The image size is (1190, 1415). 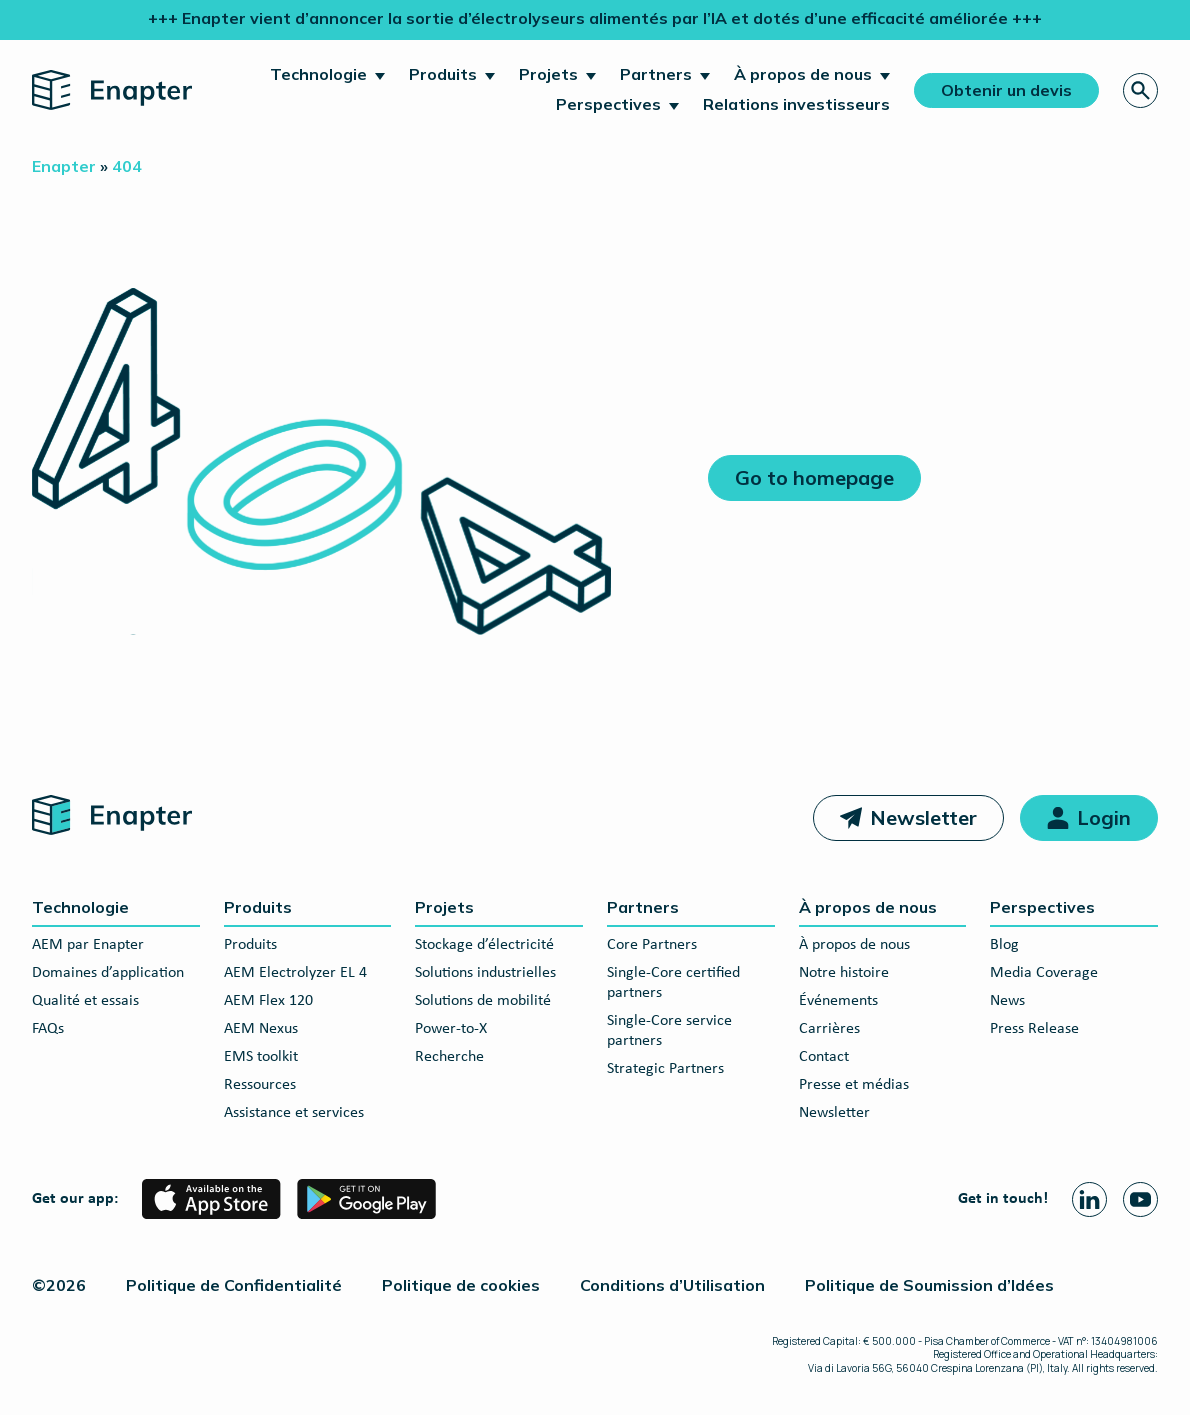 I want to click on Notre histoire, so click(x=844, y=973).